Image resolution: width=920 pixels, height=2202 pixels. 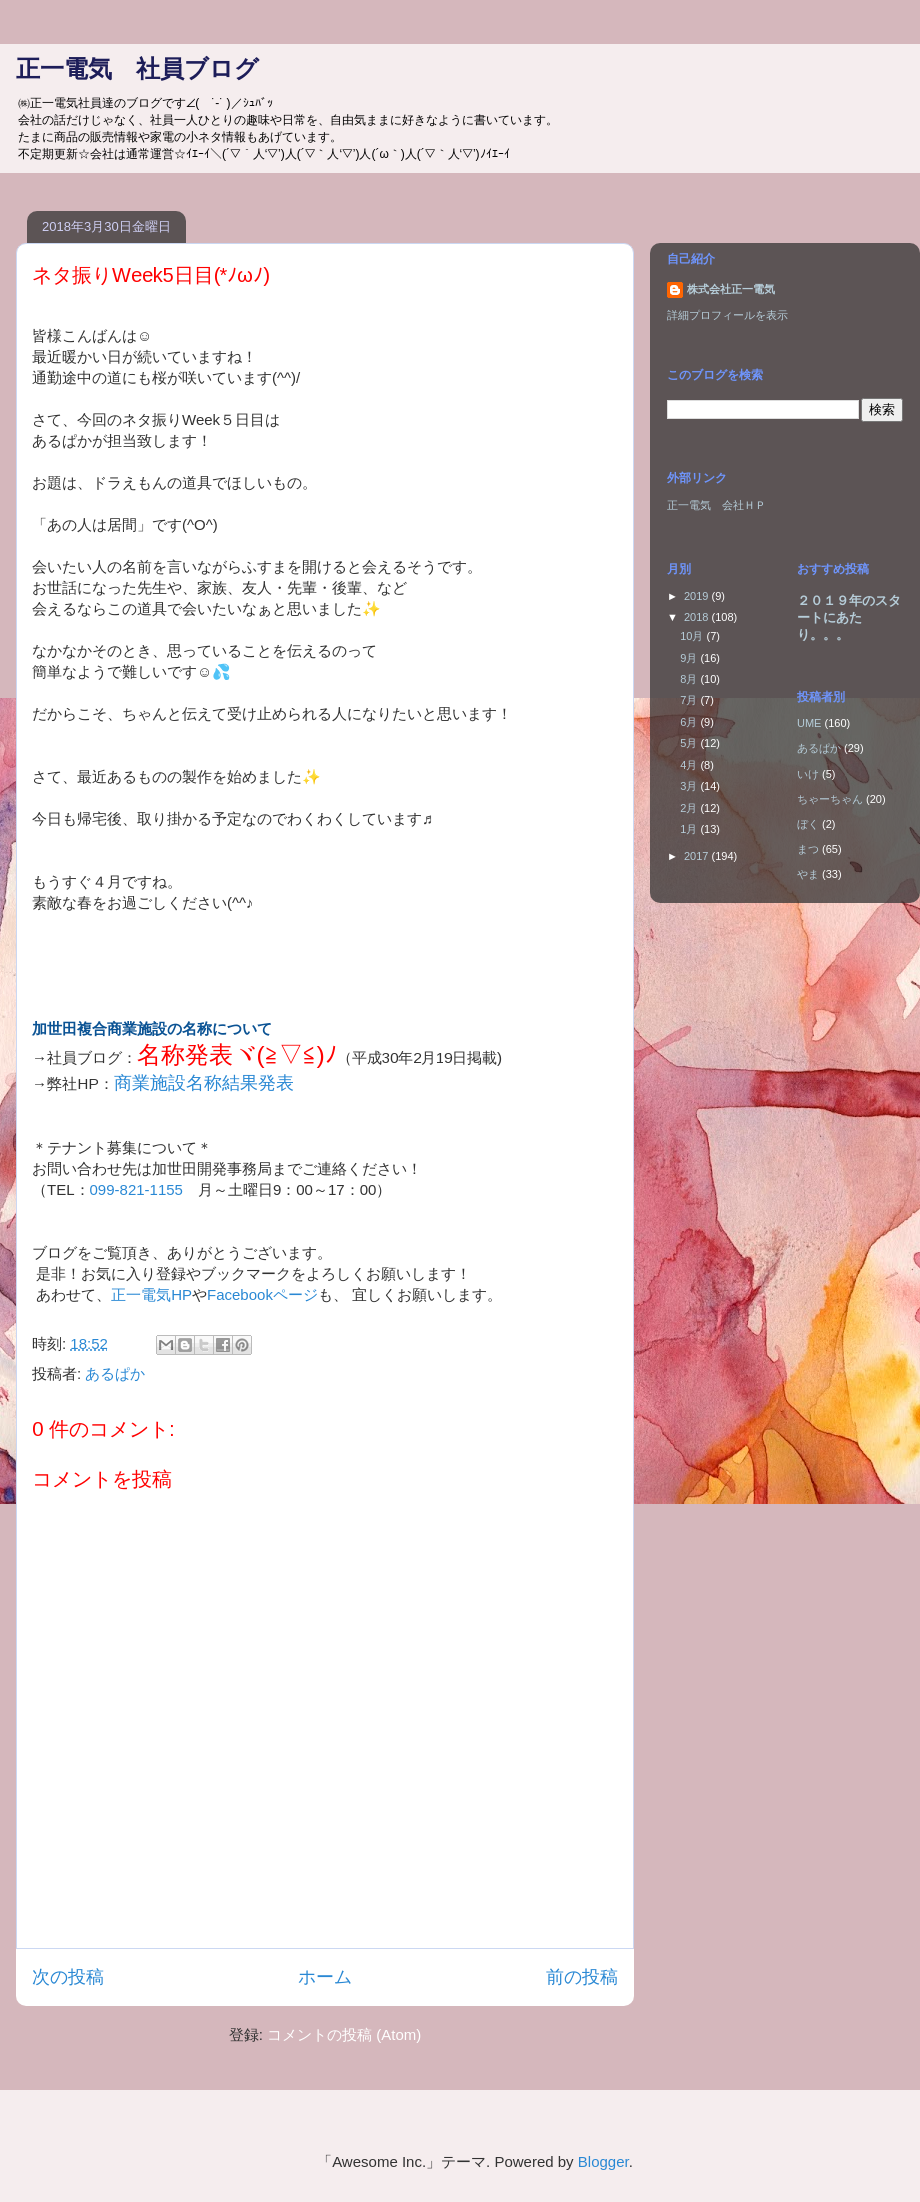 I want to click on 商業施設名称結果発表, so click(x=204, y=1083).